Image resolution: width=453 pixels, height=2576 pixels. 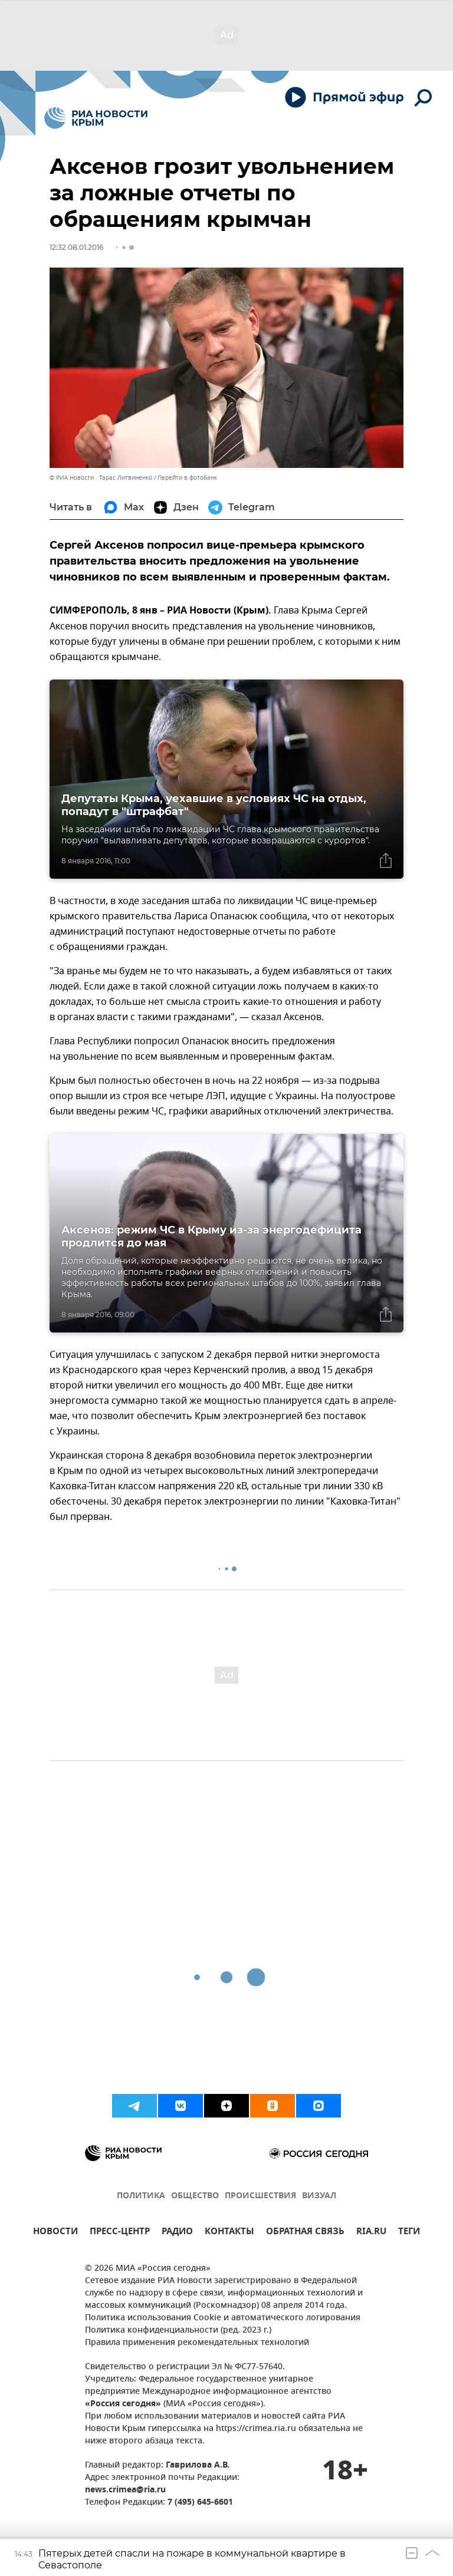 What do you see at coordinates (222, 2318) in the screenshot?
I see `Политика использования Cookie и автоматического логирования` at bounding box center [222, 2318].